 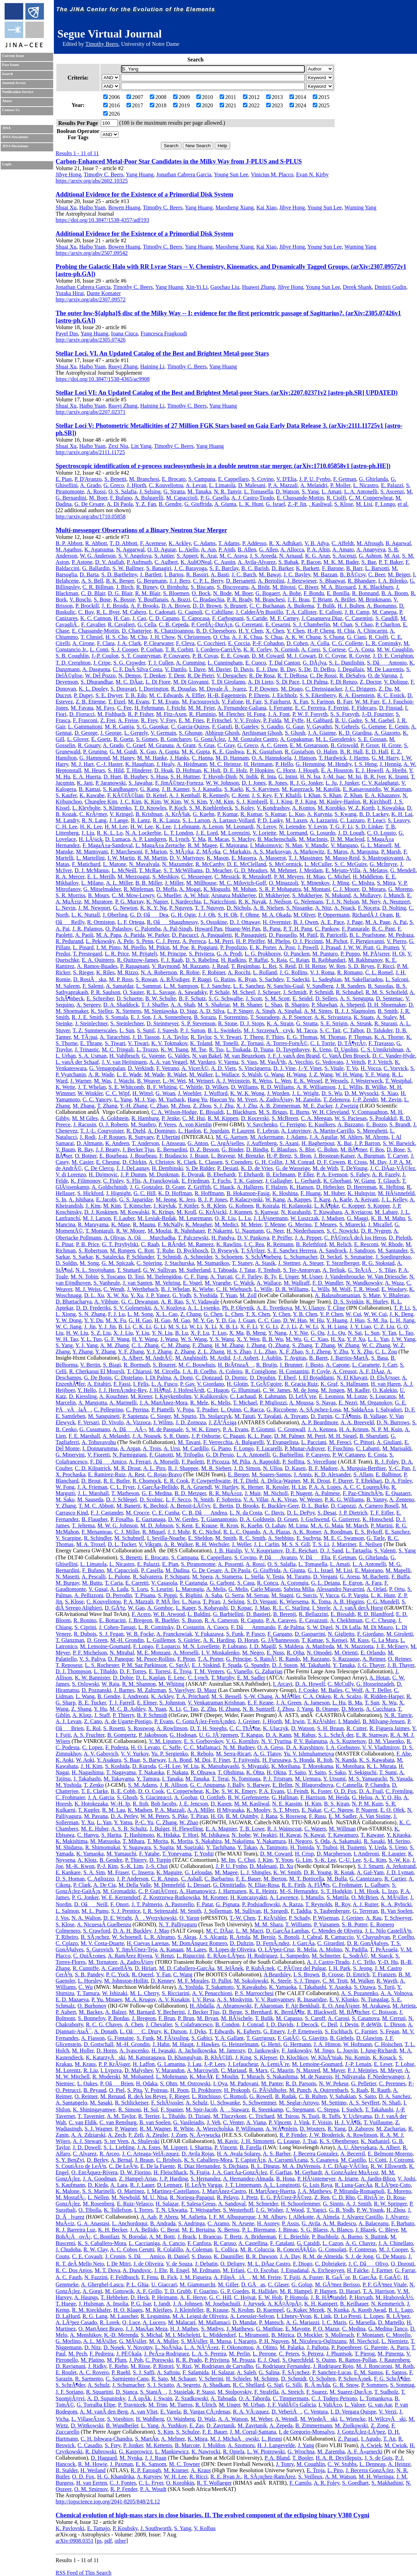 I want to click on A. Chen, so click(x=133, y=2024).